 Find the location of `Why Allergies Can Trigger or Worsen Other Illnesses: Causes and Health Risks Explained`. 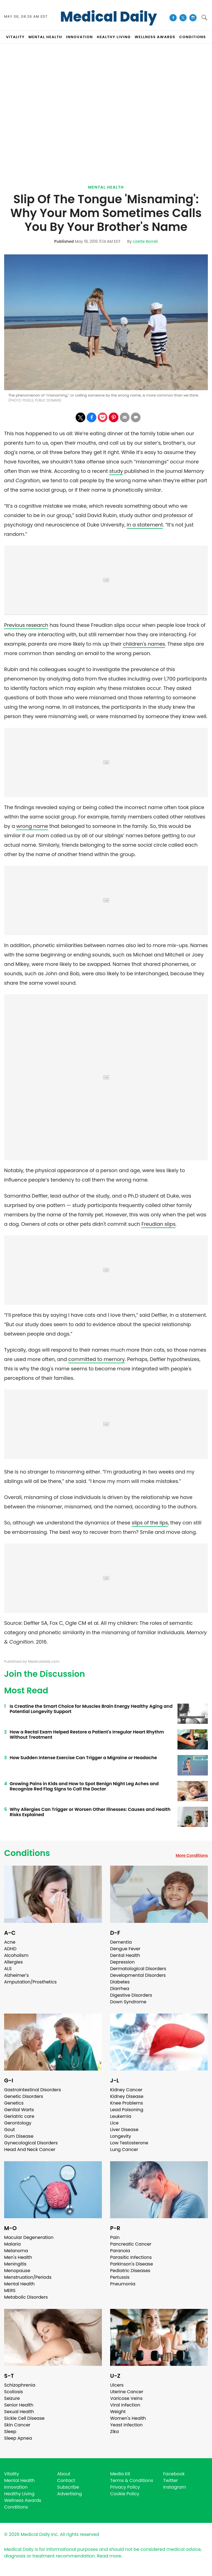

Why Allergies Can Trigger or Worsen Other Illnesses: Causes and Health Risks Explained is located at coordinates (90, 1812).